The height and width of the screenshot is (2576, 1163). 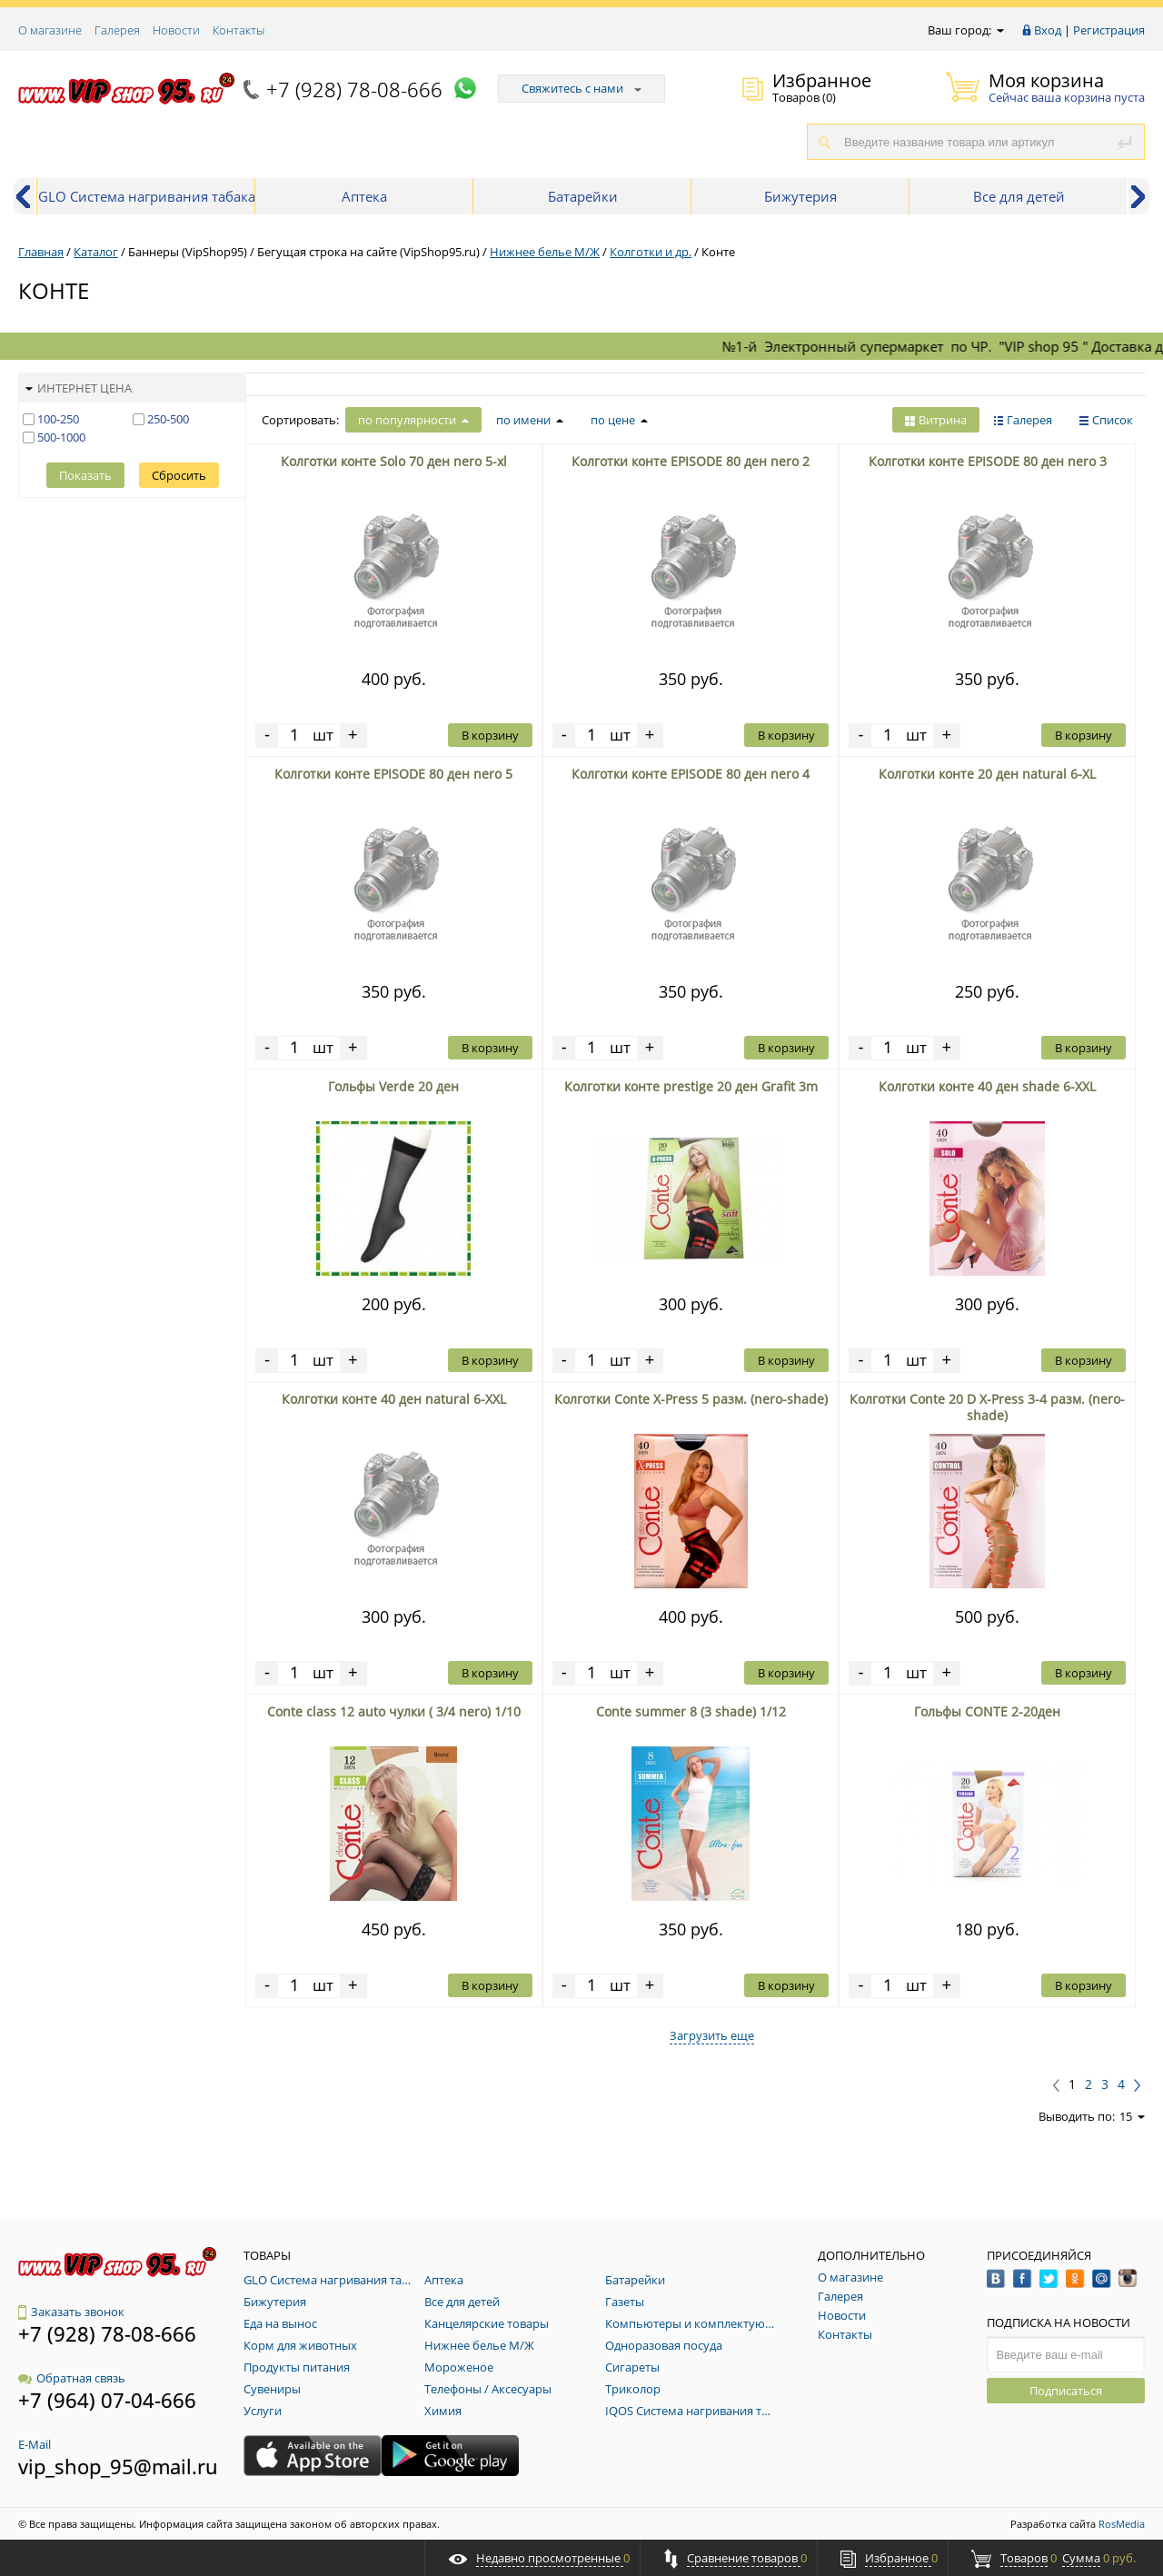 What do you see at coordinates (117, 30) in the screenshot?
I see `Галерея` at bounding box center [117, 30].